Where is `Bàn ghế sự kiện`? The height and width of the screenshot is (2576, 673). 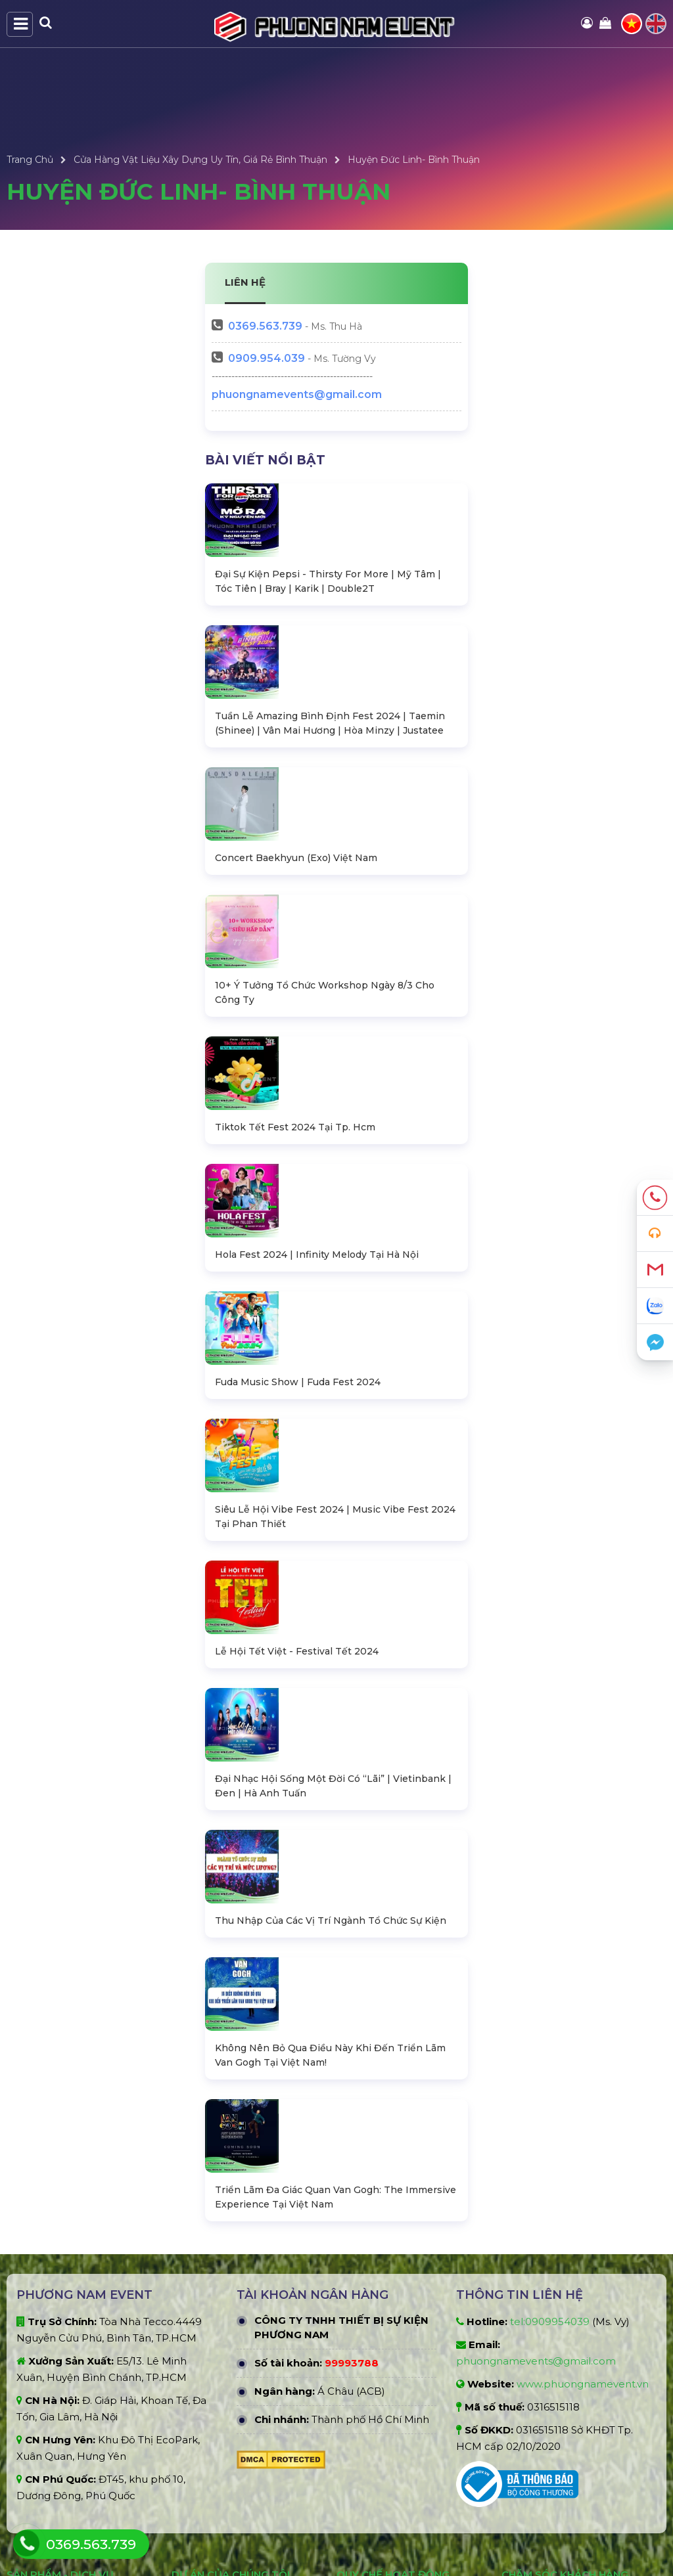 Bàn ghế sự kiện is located at coordinates (43, 2353).